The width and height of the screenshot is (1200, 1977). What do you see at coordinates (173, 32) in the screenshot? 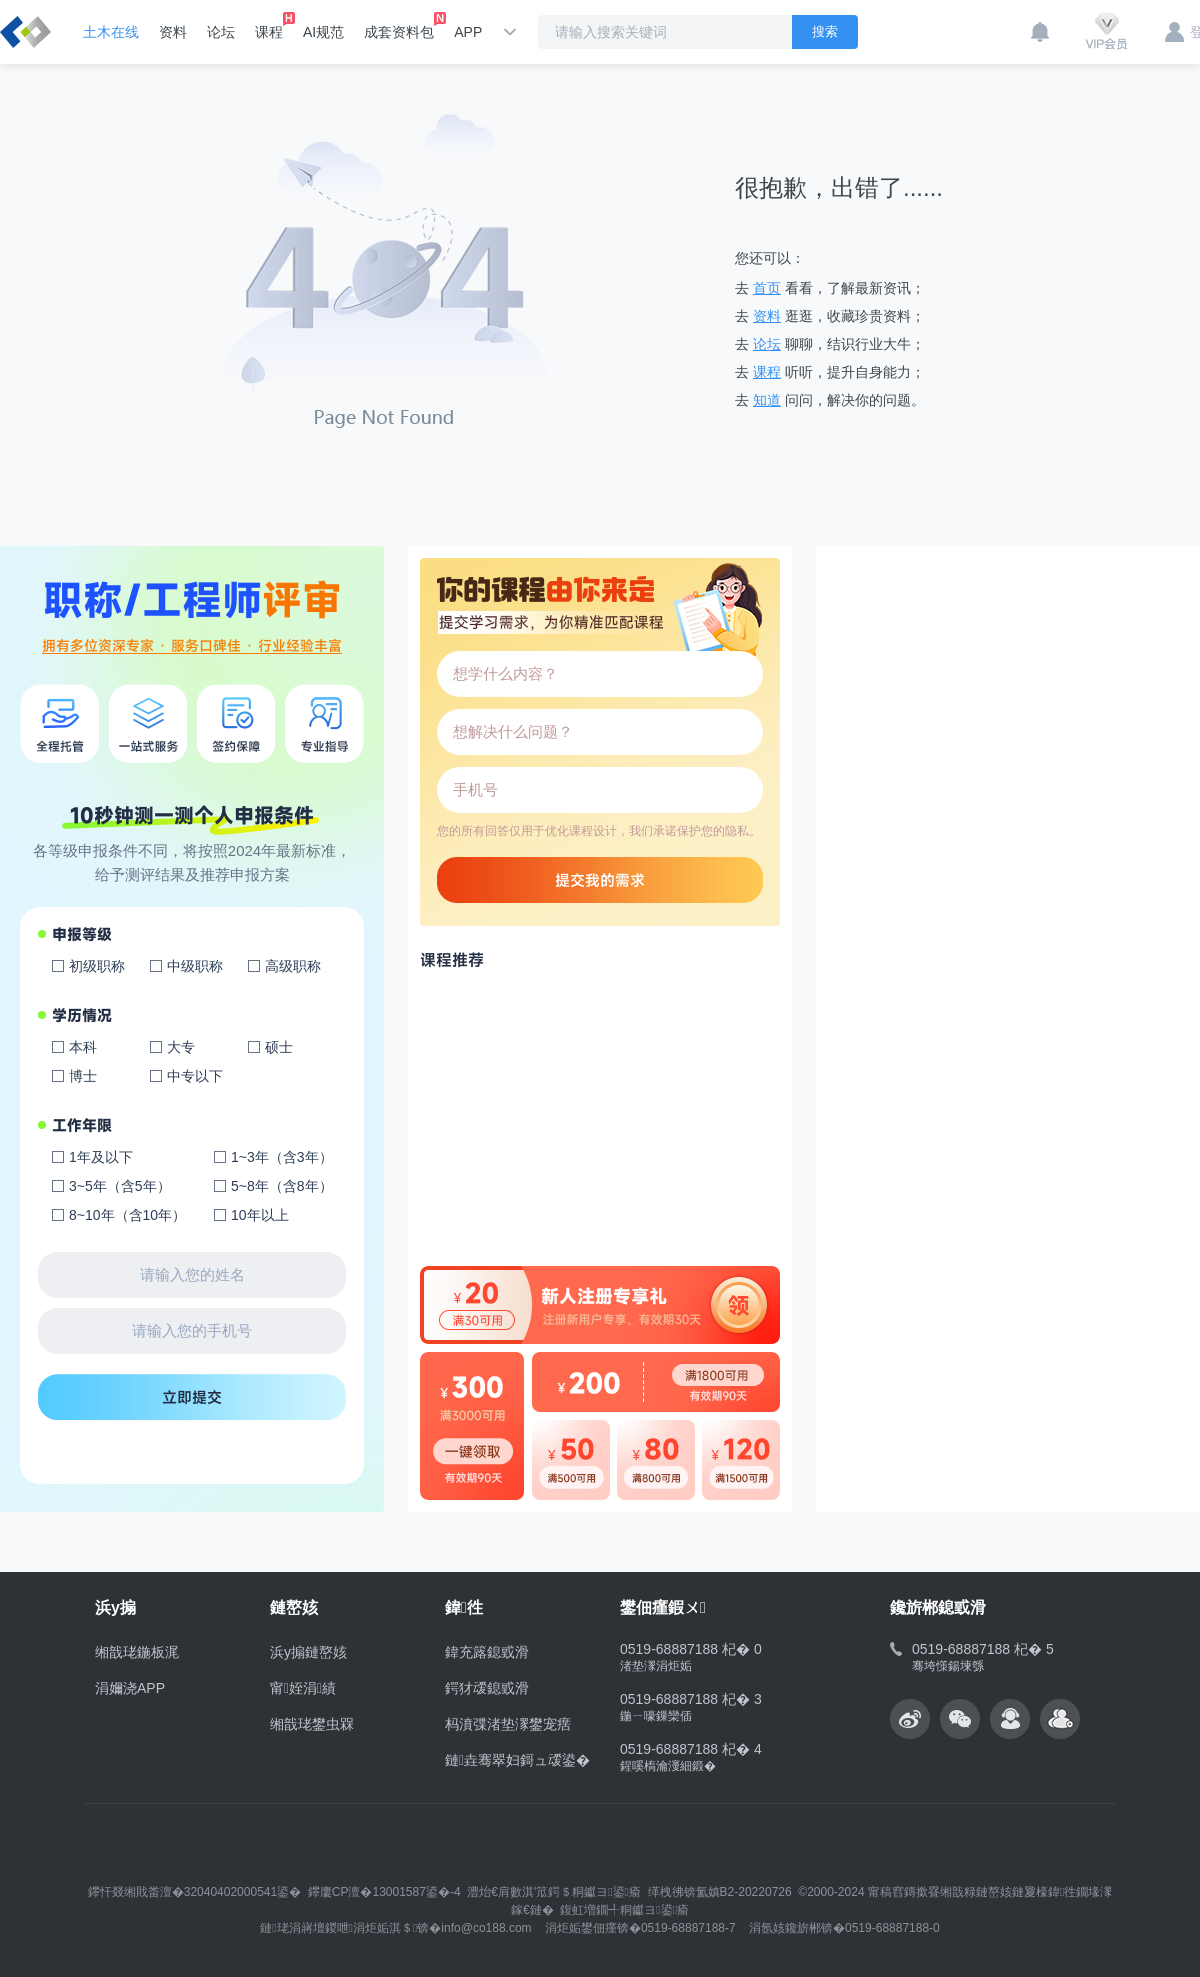
I see `资料` at bounding box center [173, 32].